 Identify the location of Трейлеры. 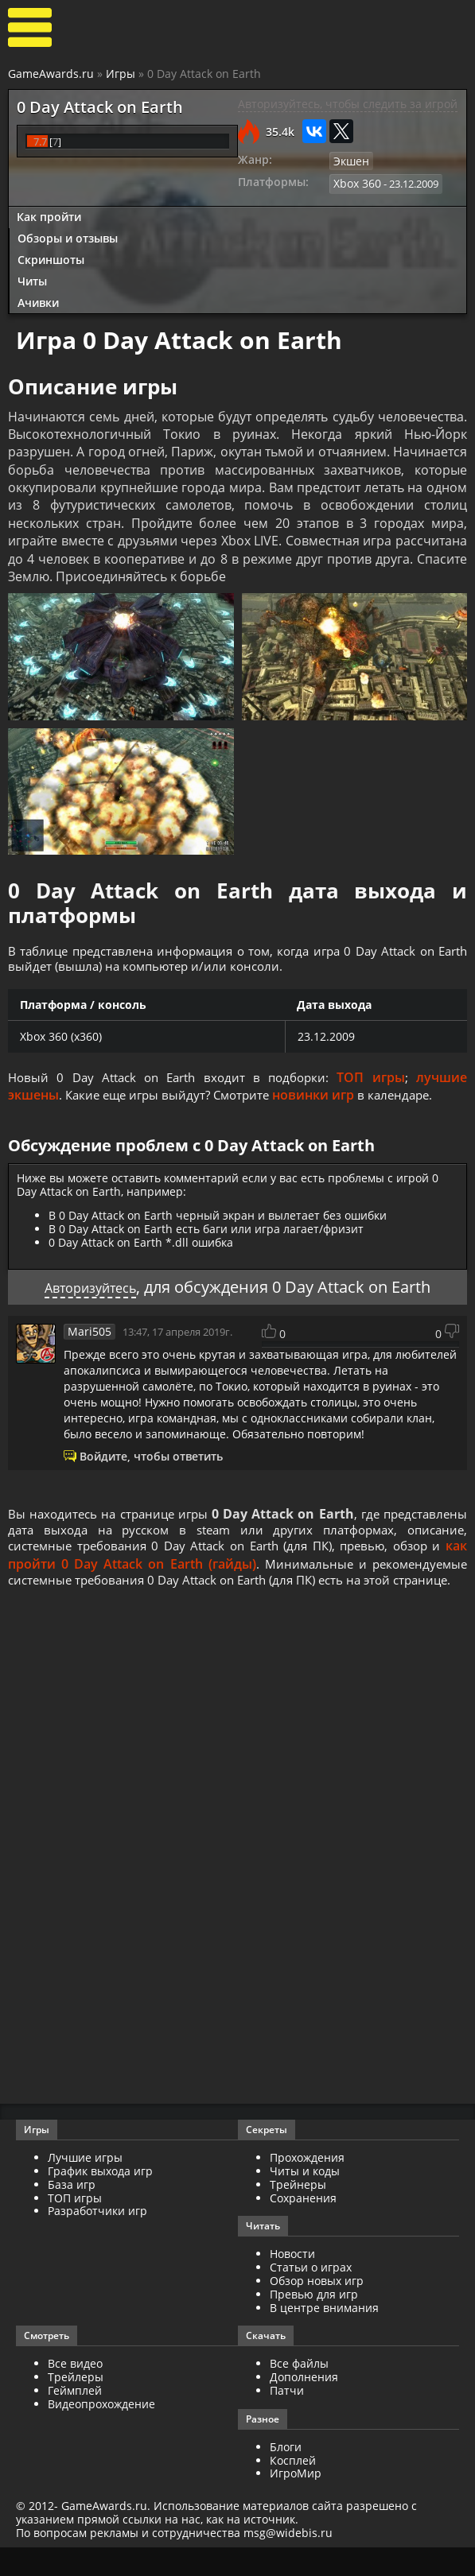
(75, 2405).